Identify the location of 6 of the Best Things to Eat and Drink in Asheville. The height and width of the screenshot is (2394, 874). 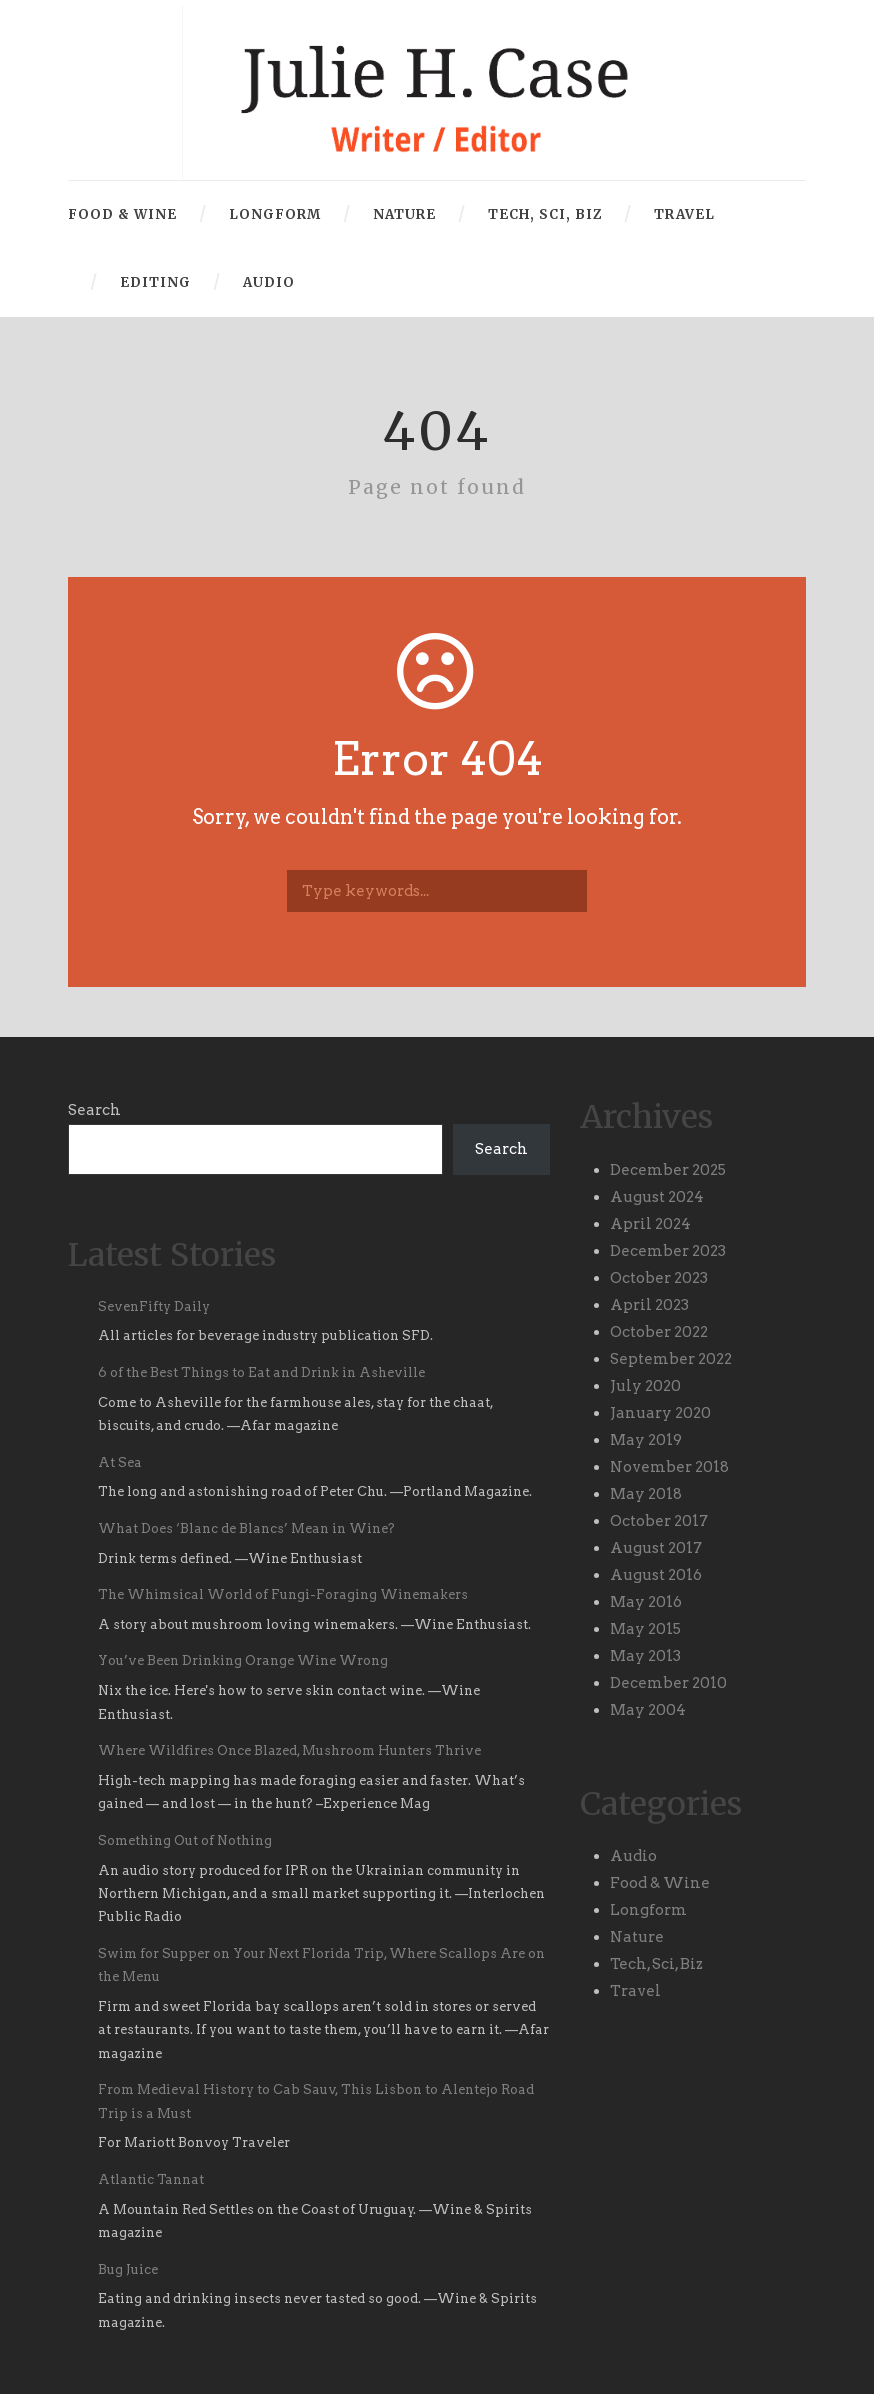
(261, 1372).